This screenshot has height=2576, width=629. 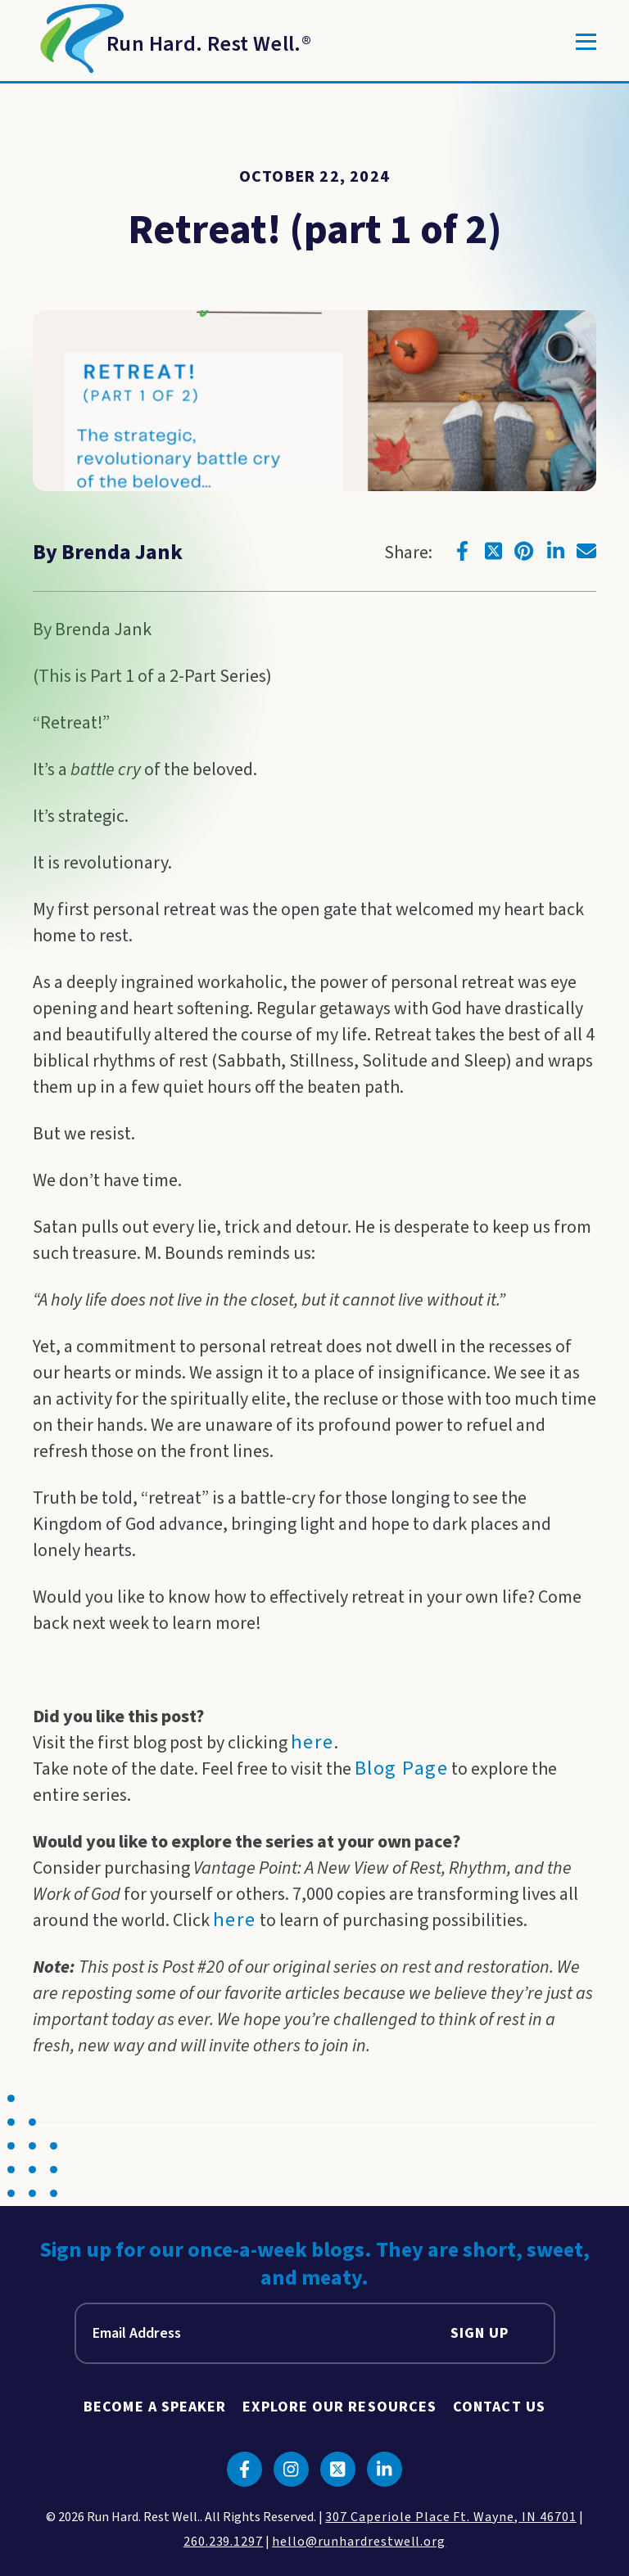 I want to click on [Toggle], so click(x=586, y=42).